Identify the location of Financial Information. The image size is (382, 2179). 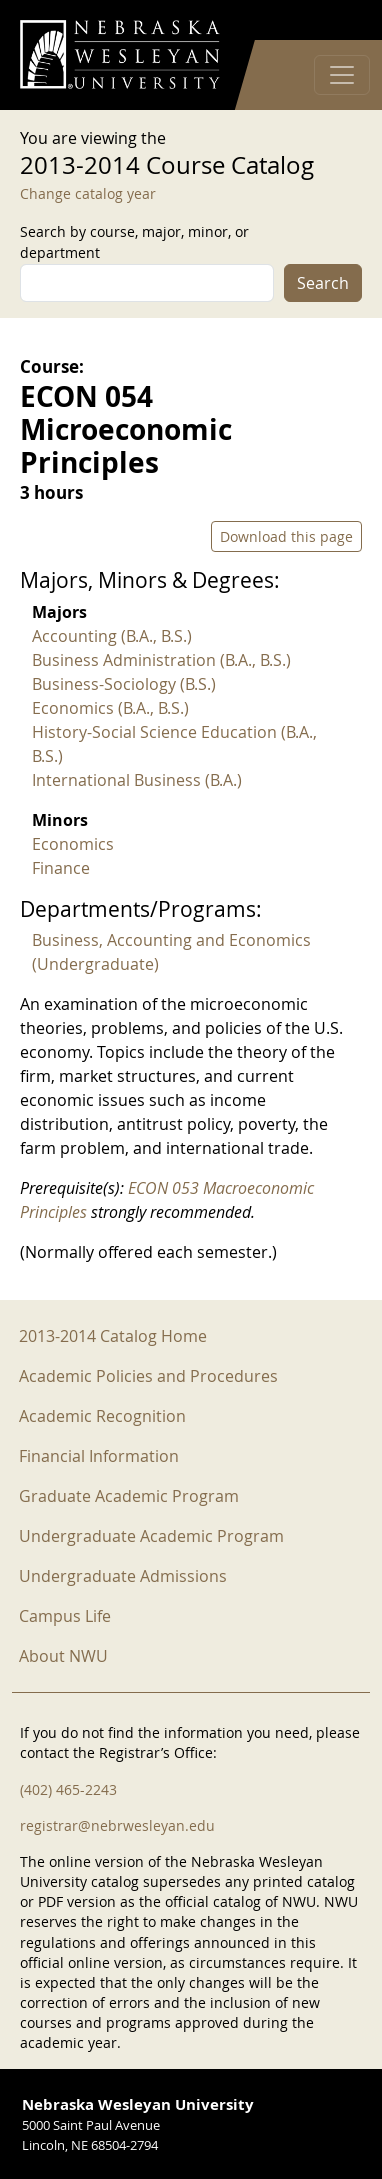
(99, 1456).